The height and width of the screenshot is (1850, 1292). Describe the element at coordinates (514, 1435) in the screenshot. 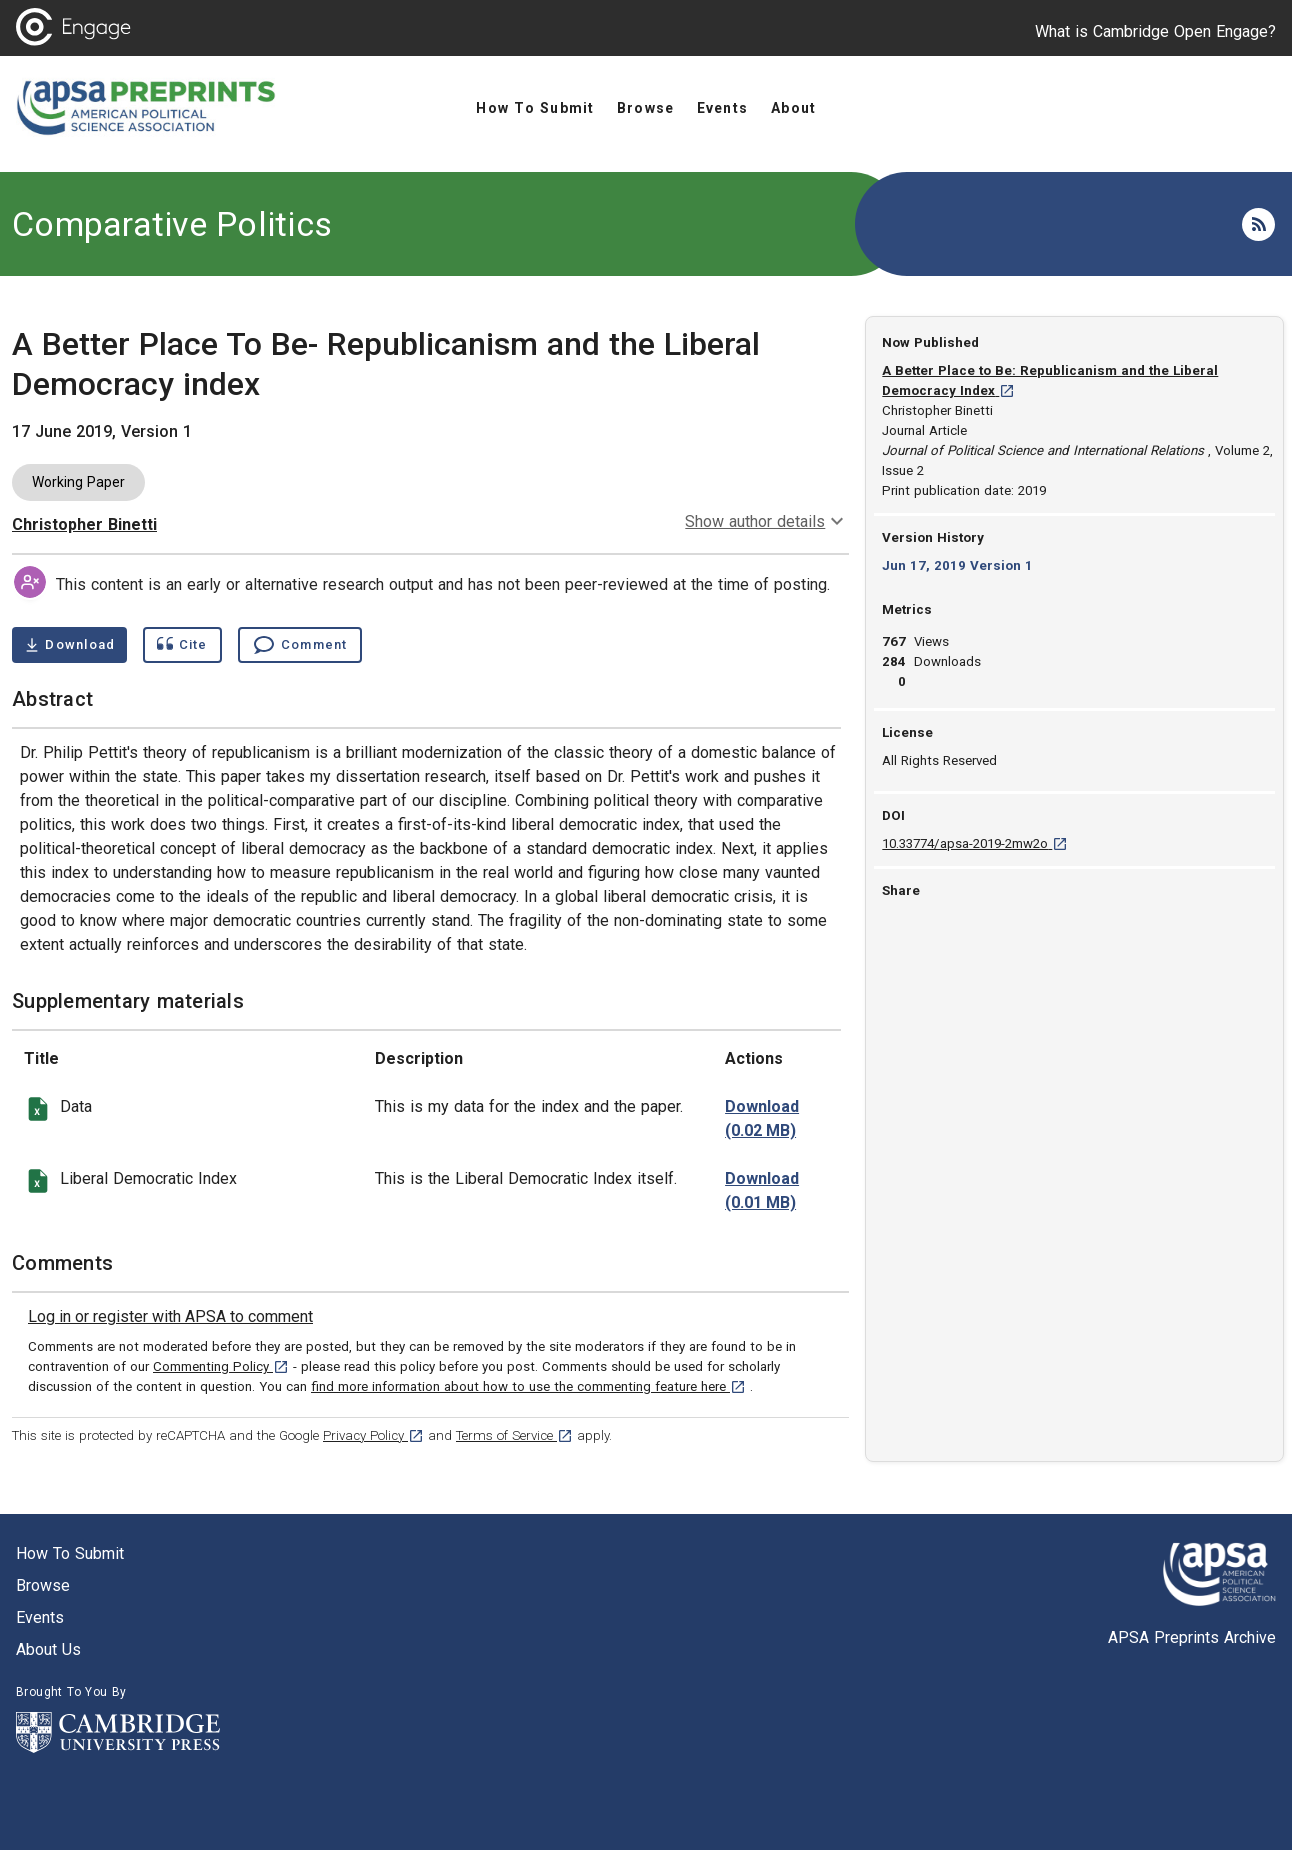

I see `Terms of Service` at that location.